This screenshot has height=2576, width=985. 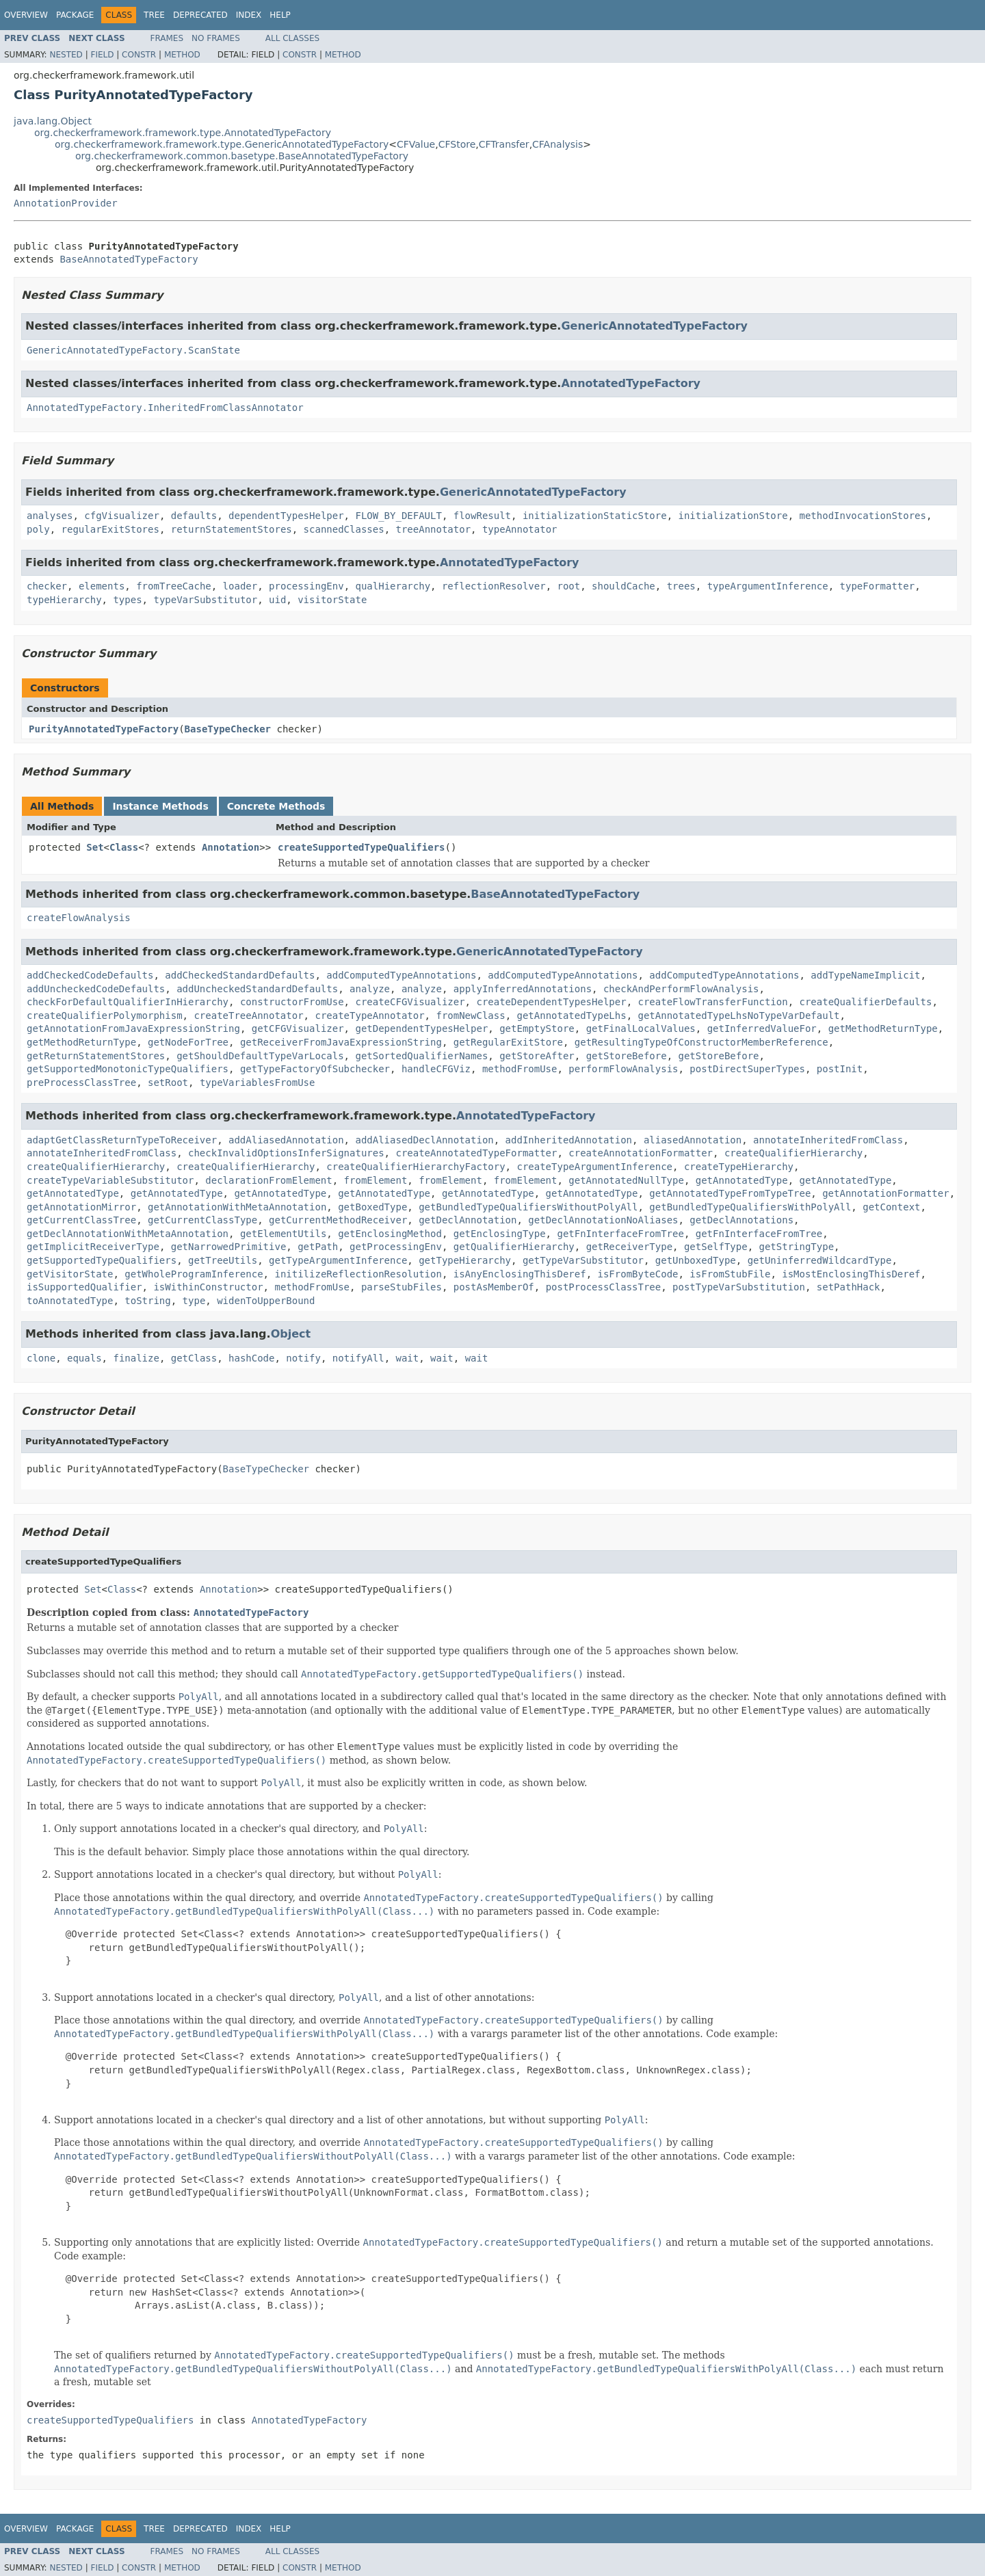 I want to click on Method, so click(x=182, y=54).